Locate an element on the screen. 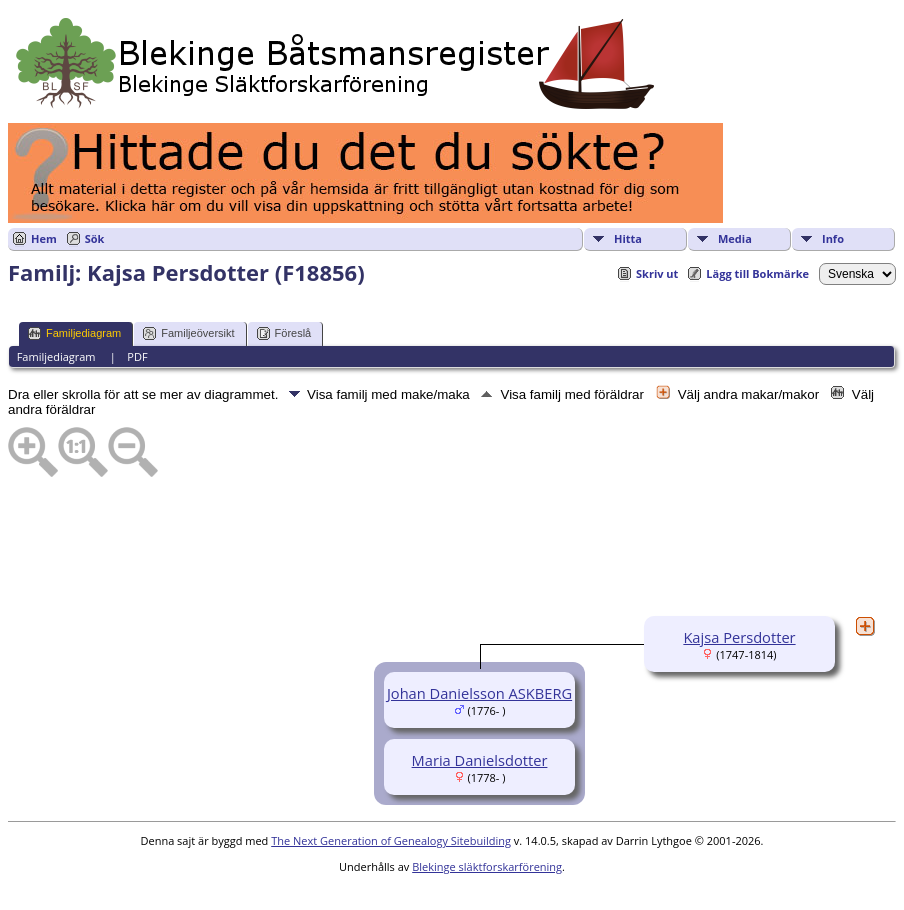 Image resolution: width=904 pixels, height=910 pixels. Hitta is located at coordinates (628, 238).